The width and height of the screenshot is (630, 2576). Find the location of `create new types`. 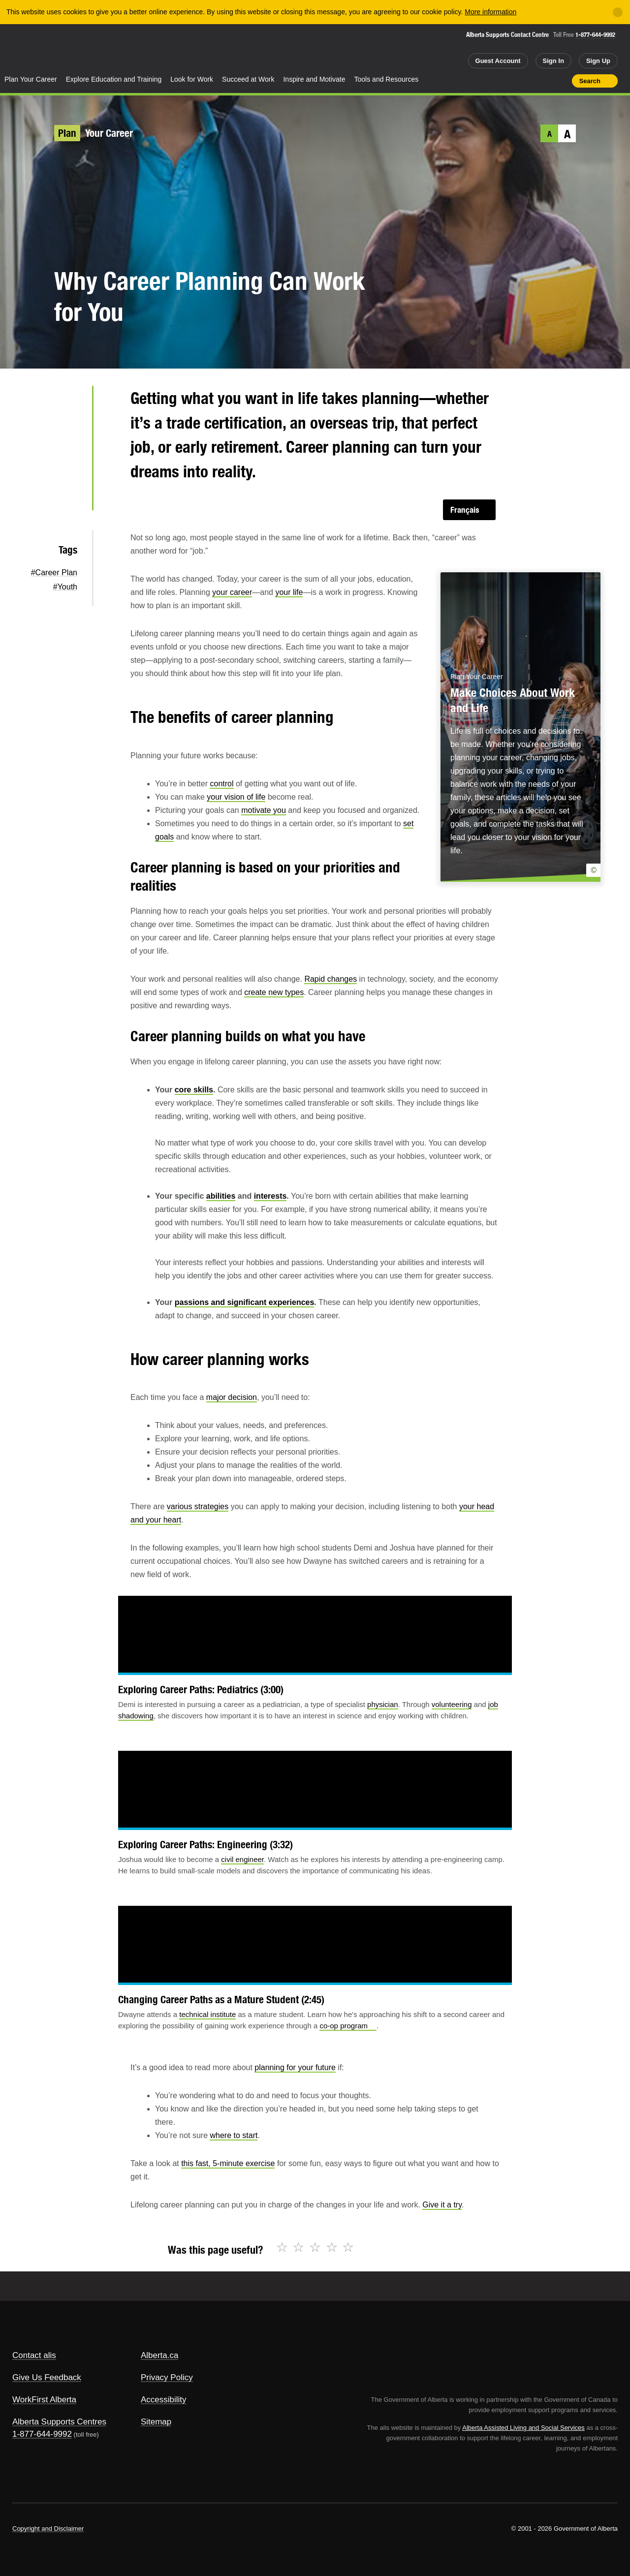

create new types is located at coordinates (274, 992).